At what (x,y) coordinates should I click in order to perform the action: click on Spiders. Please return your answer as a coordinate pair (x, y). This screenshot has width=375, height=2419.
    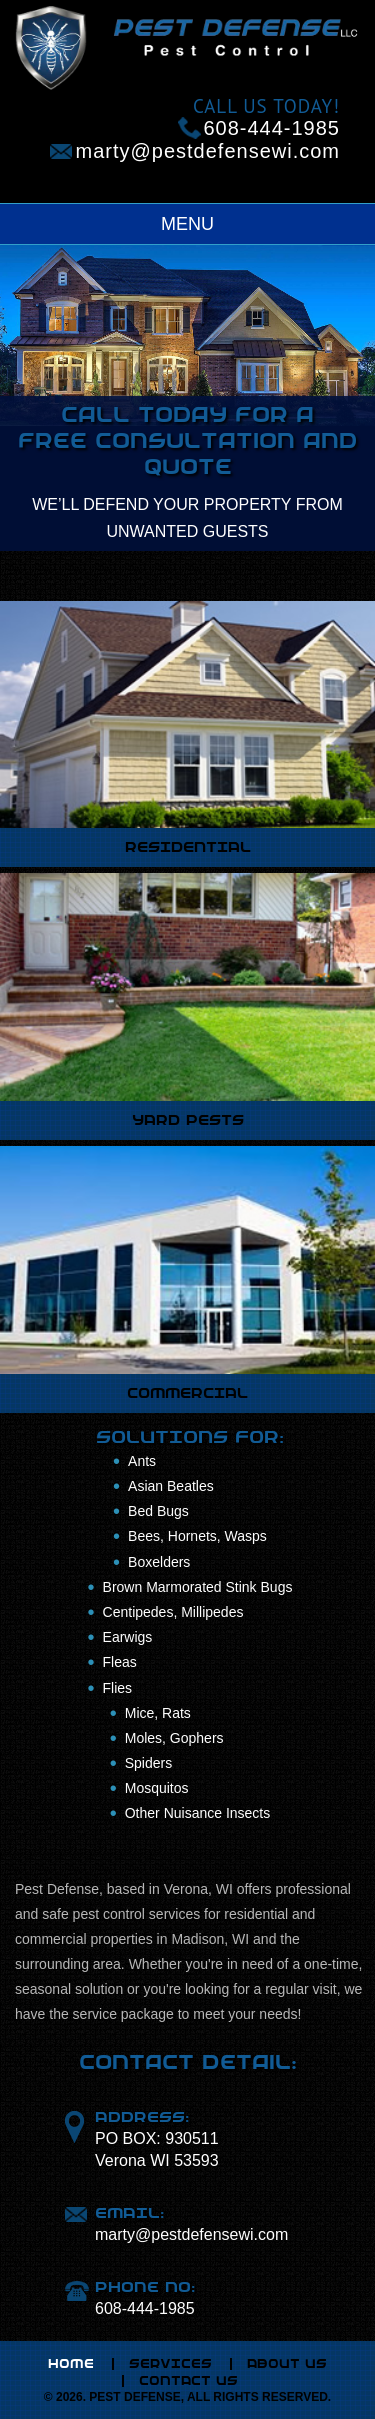
    Looking at the image, I should click on (148, 1763).